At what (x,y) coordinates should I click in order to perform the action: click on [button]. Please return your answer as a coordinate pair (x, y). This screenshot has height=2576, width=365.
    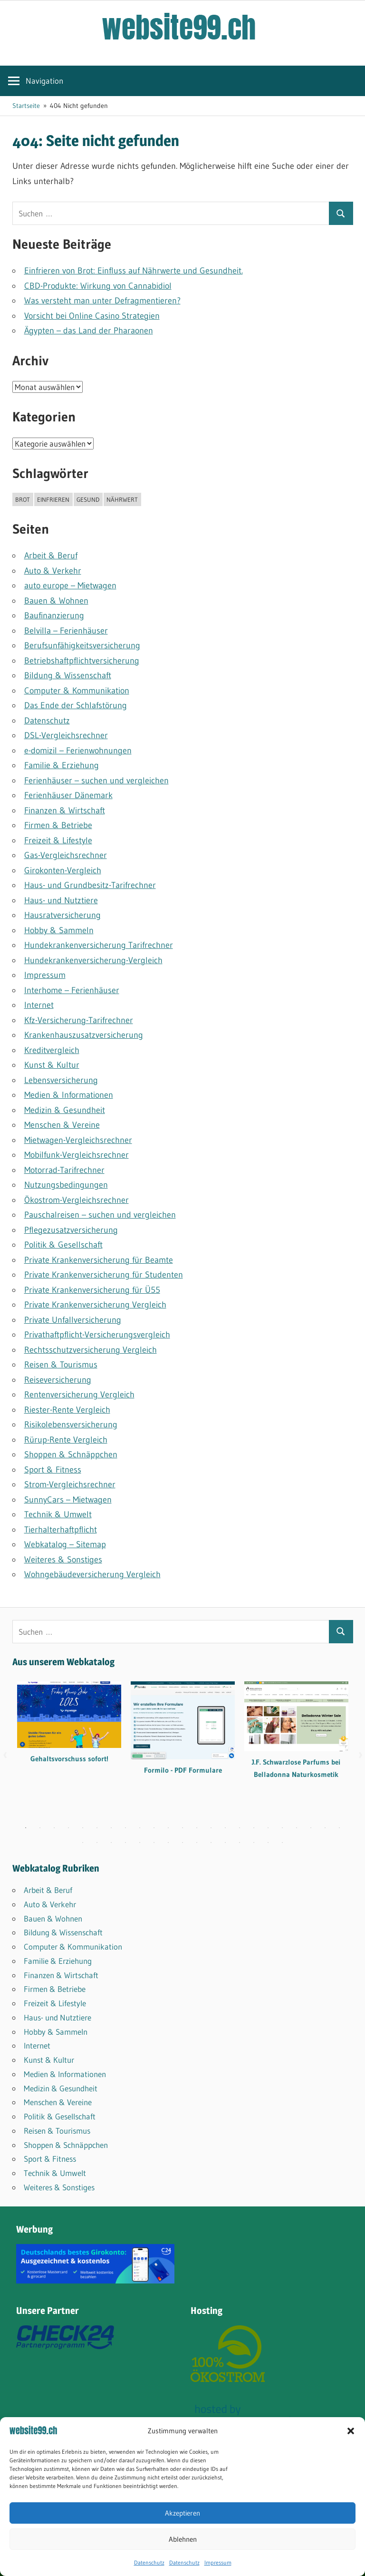
    Looking at the image, I should click on (350, 2431).